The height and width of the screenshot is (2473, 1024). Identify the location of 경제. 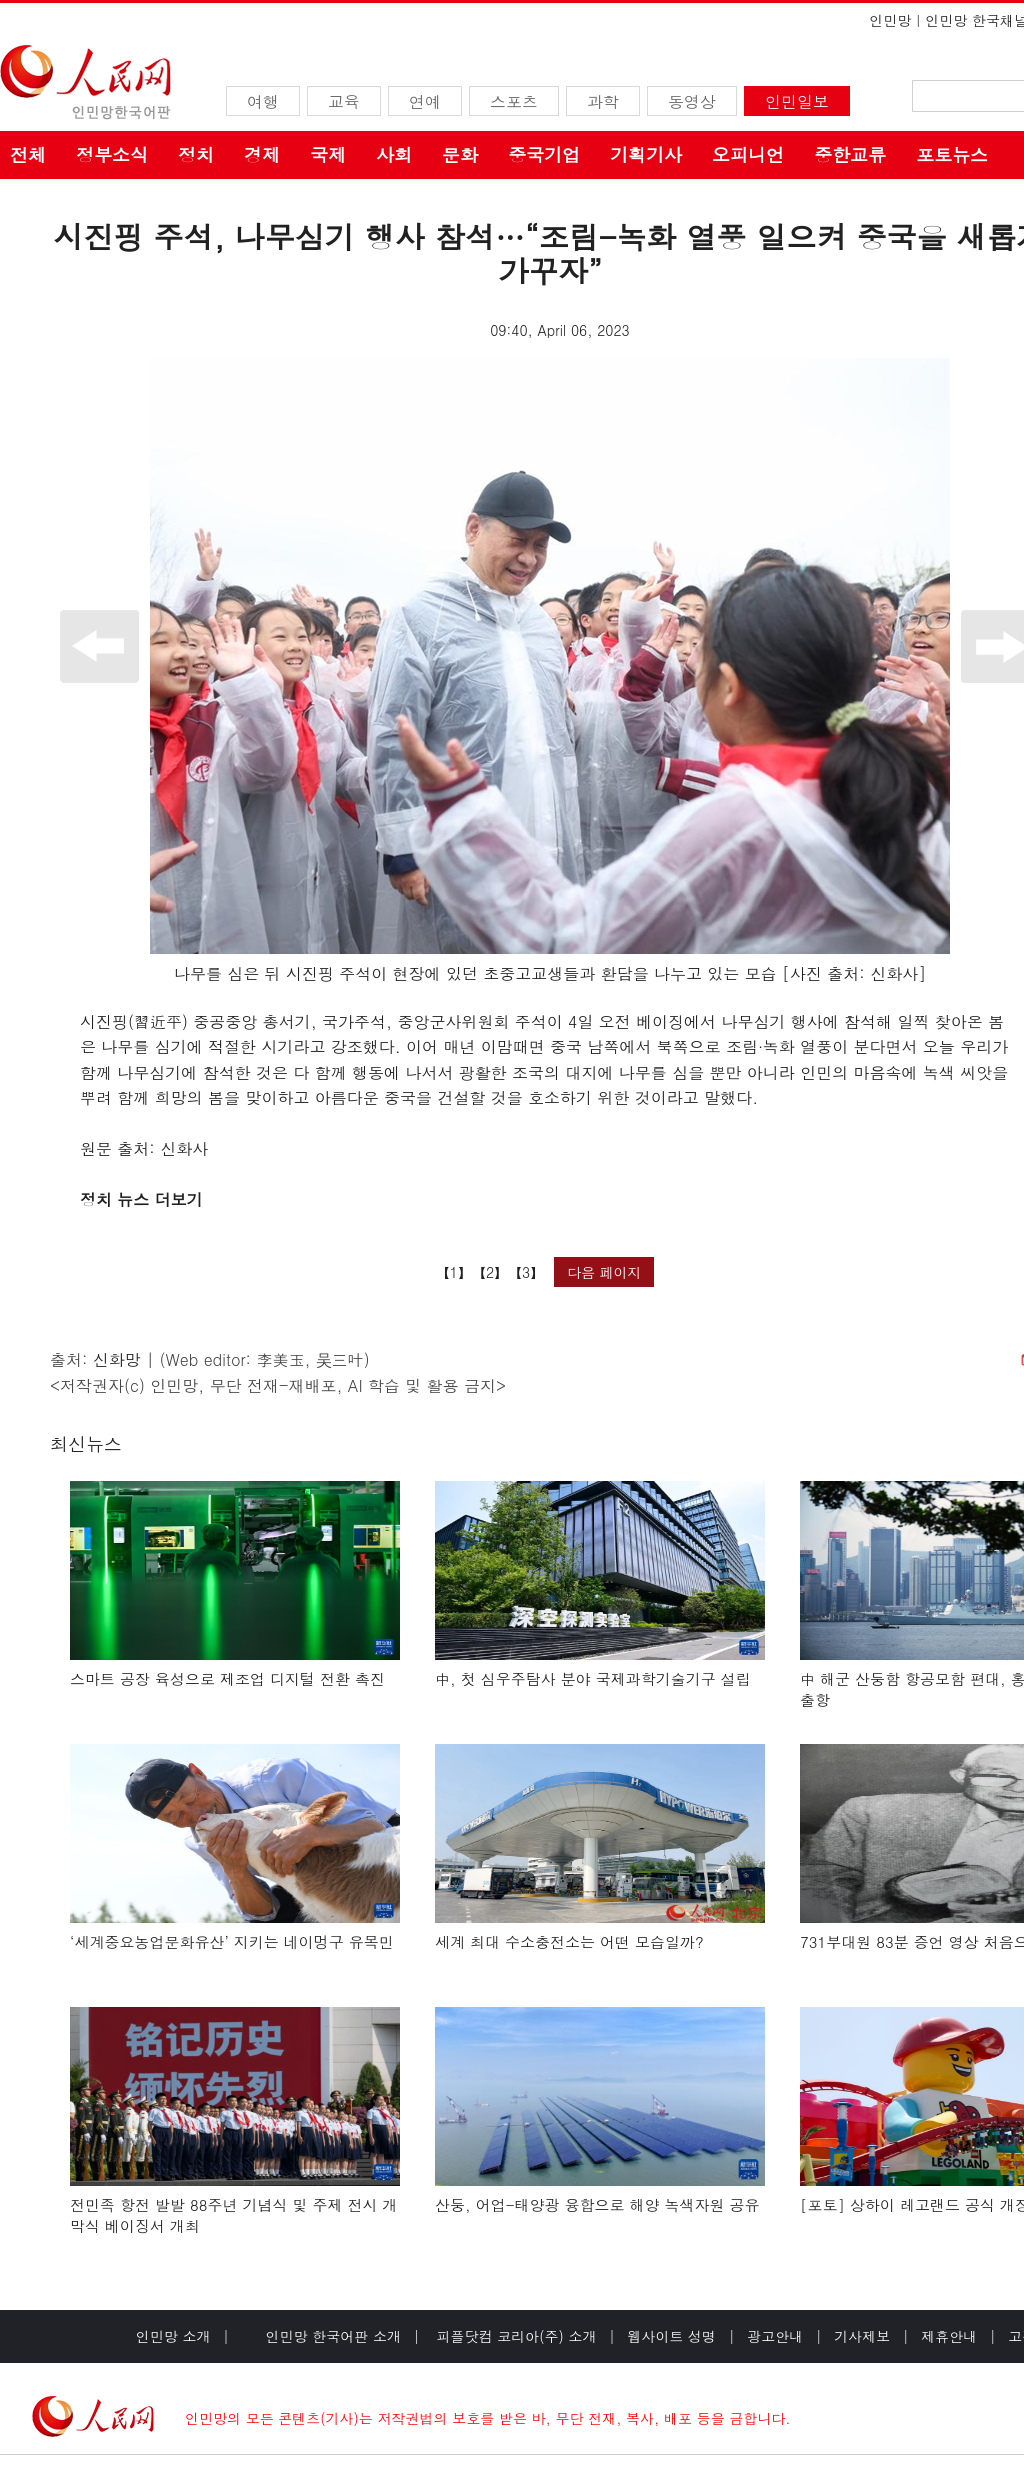
(262, 154).